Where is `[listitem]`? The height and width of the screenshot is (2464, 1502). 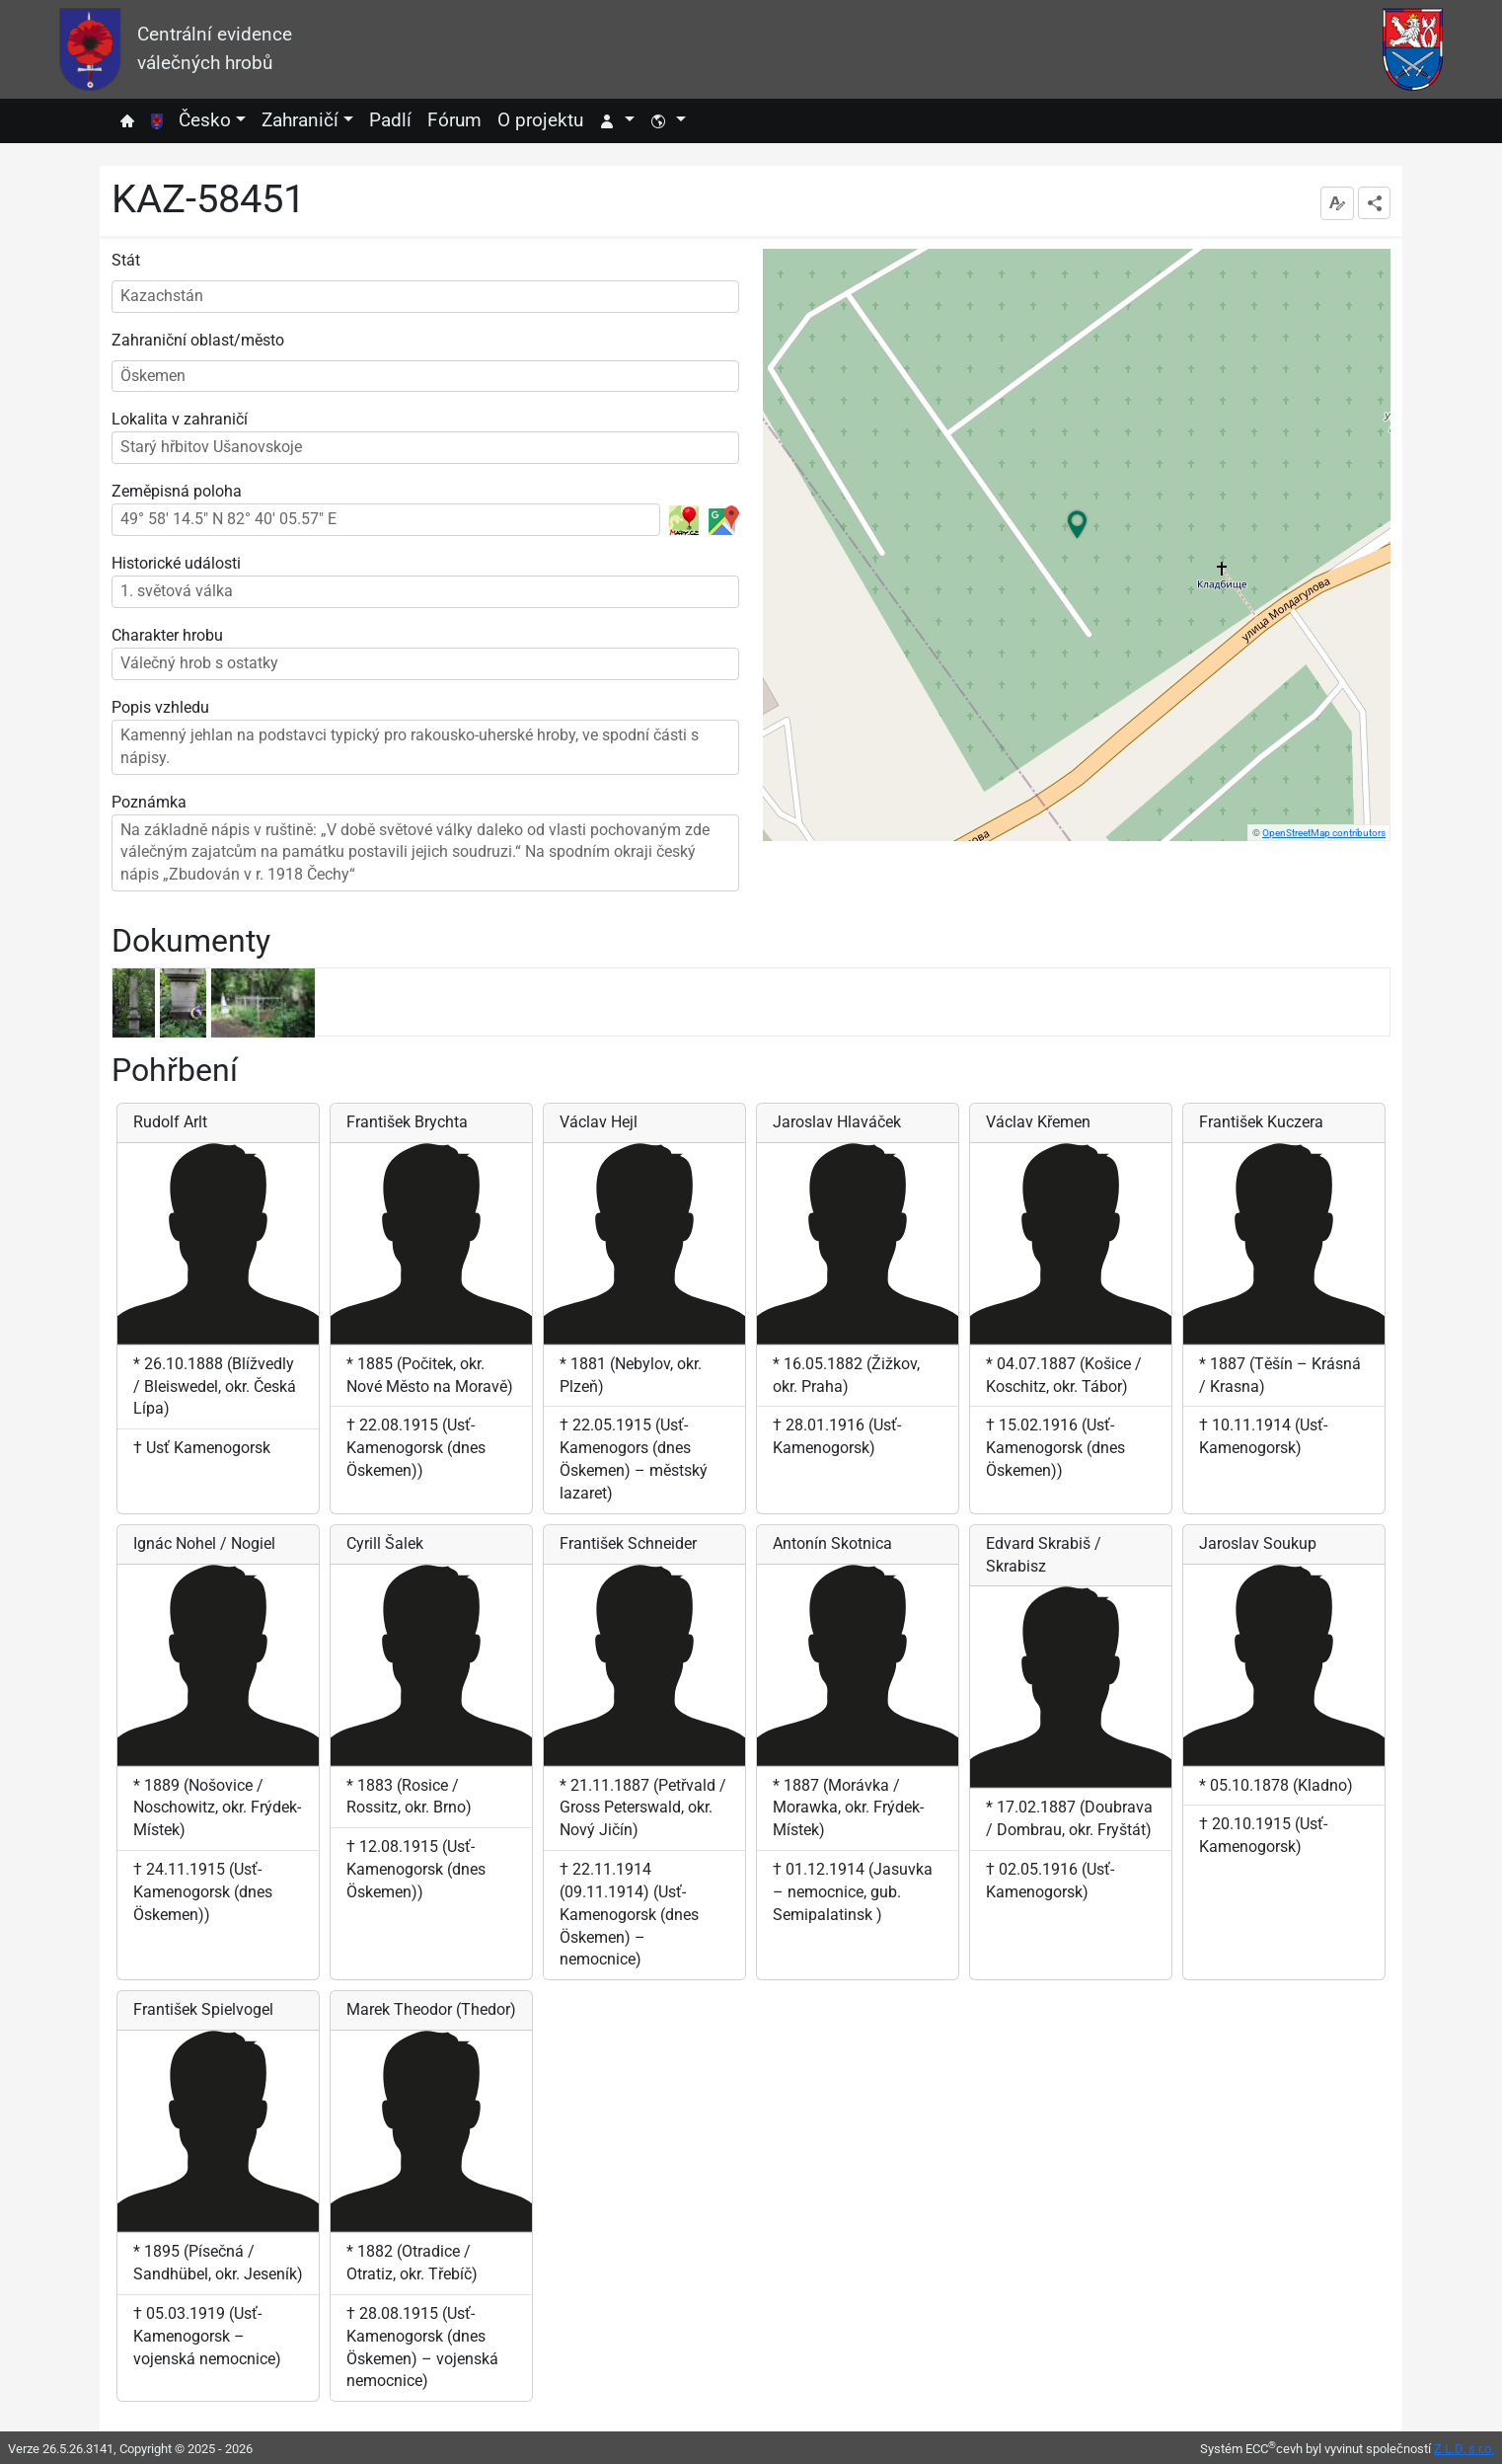
[listitem] is located at coordinates (136, 1003).